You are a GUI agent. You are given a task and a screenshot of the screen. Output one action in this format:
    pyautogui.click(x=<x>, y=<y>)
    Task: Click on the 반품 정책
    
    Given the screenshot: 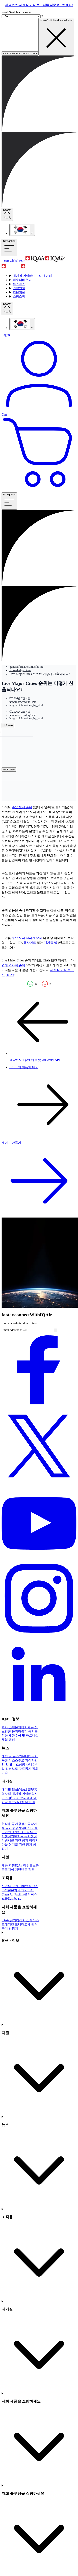 What is the action you would take?
    pyautogui.click(x=27, y=1869)
    